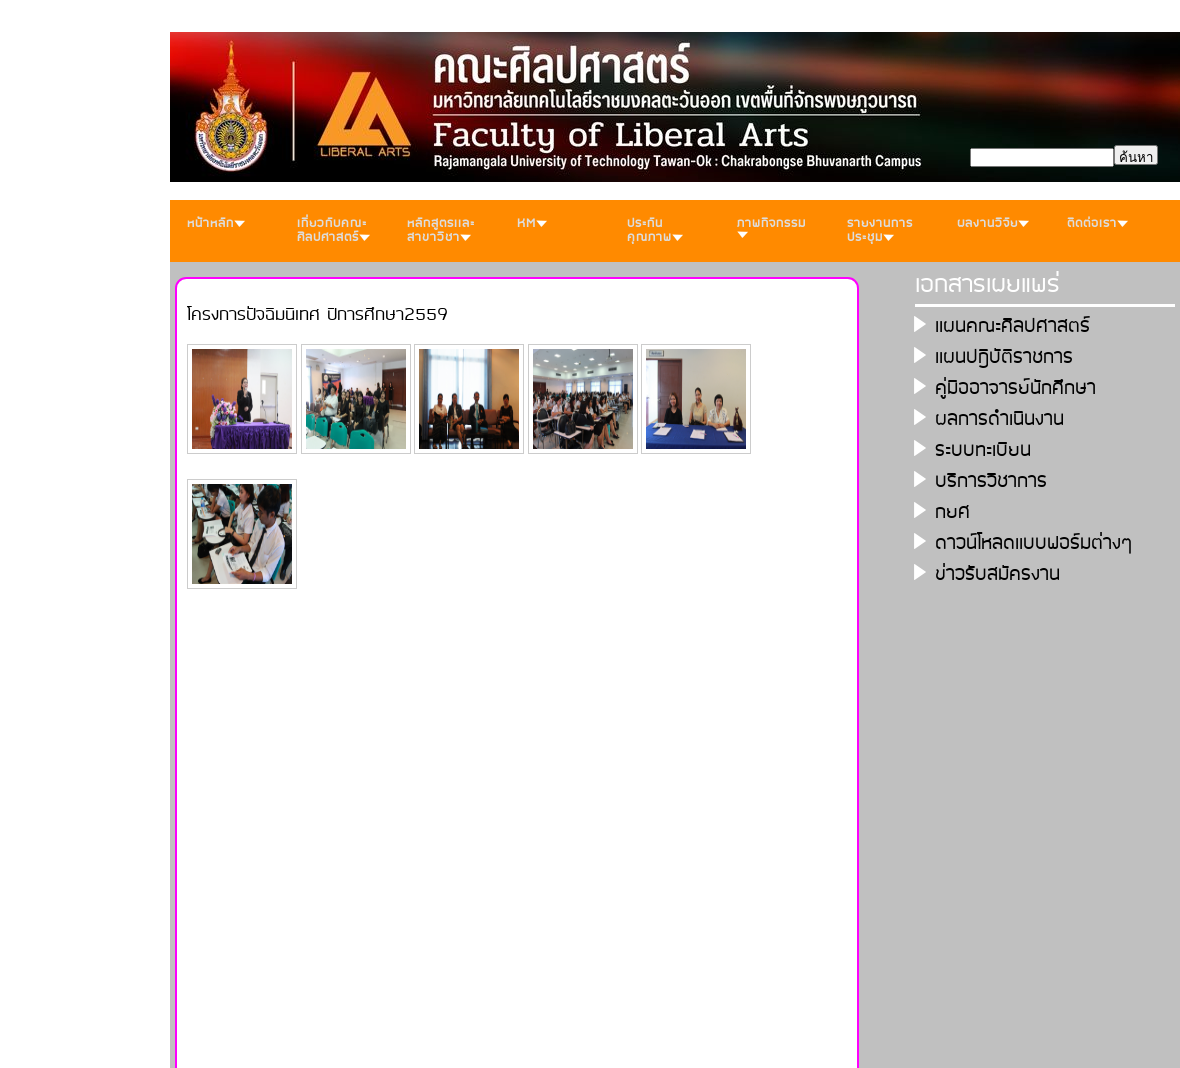 This screenshot has height=1068, width=1180. Describe the element at coordinates (993, 223) in the screenshot. I see `ผลงานวิจัย` at that location.